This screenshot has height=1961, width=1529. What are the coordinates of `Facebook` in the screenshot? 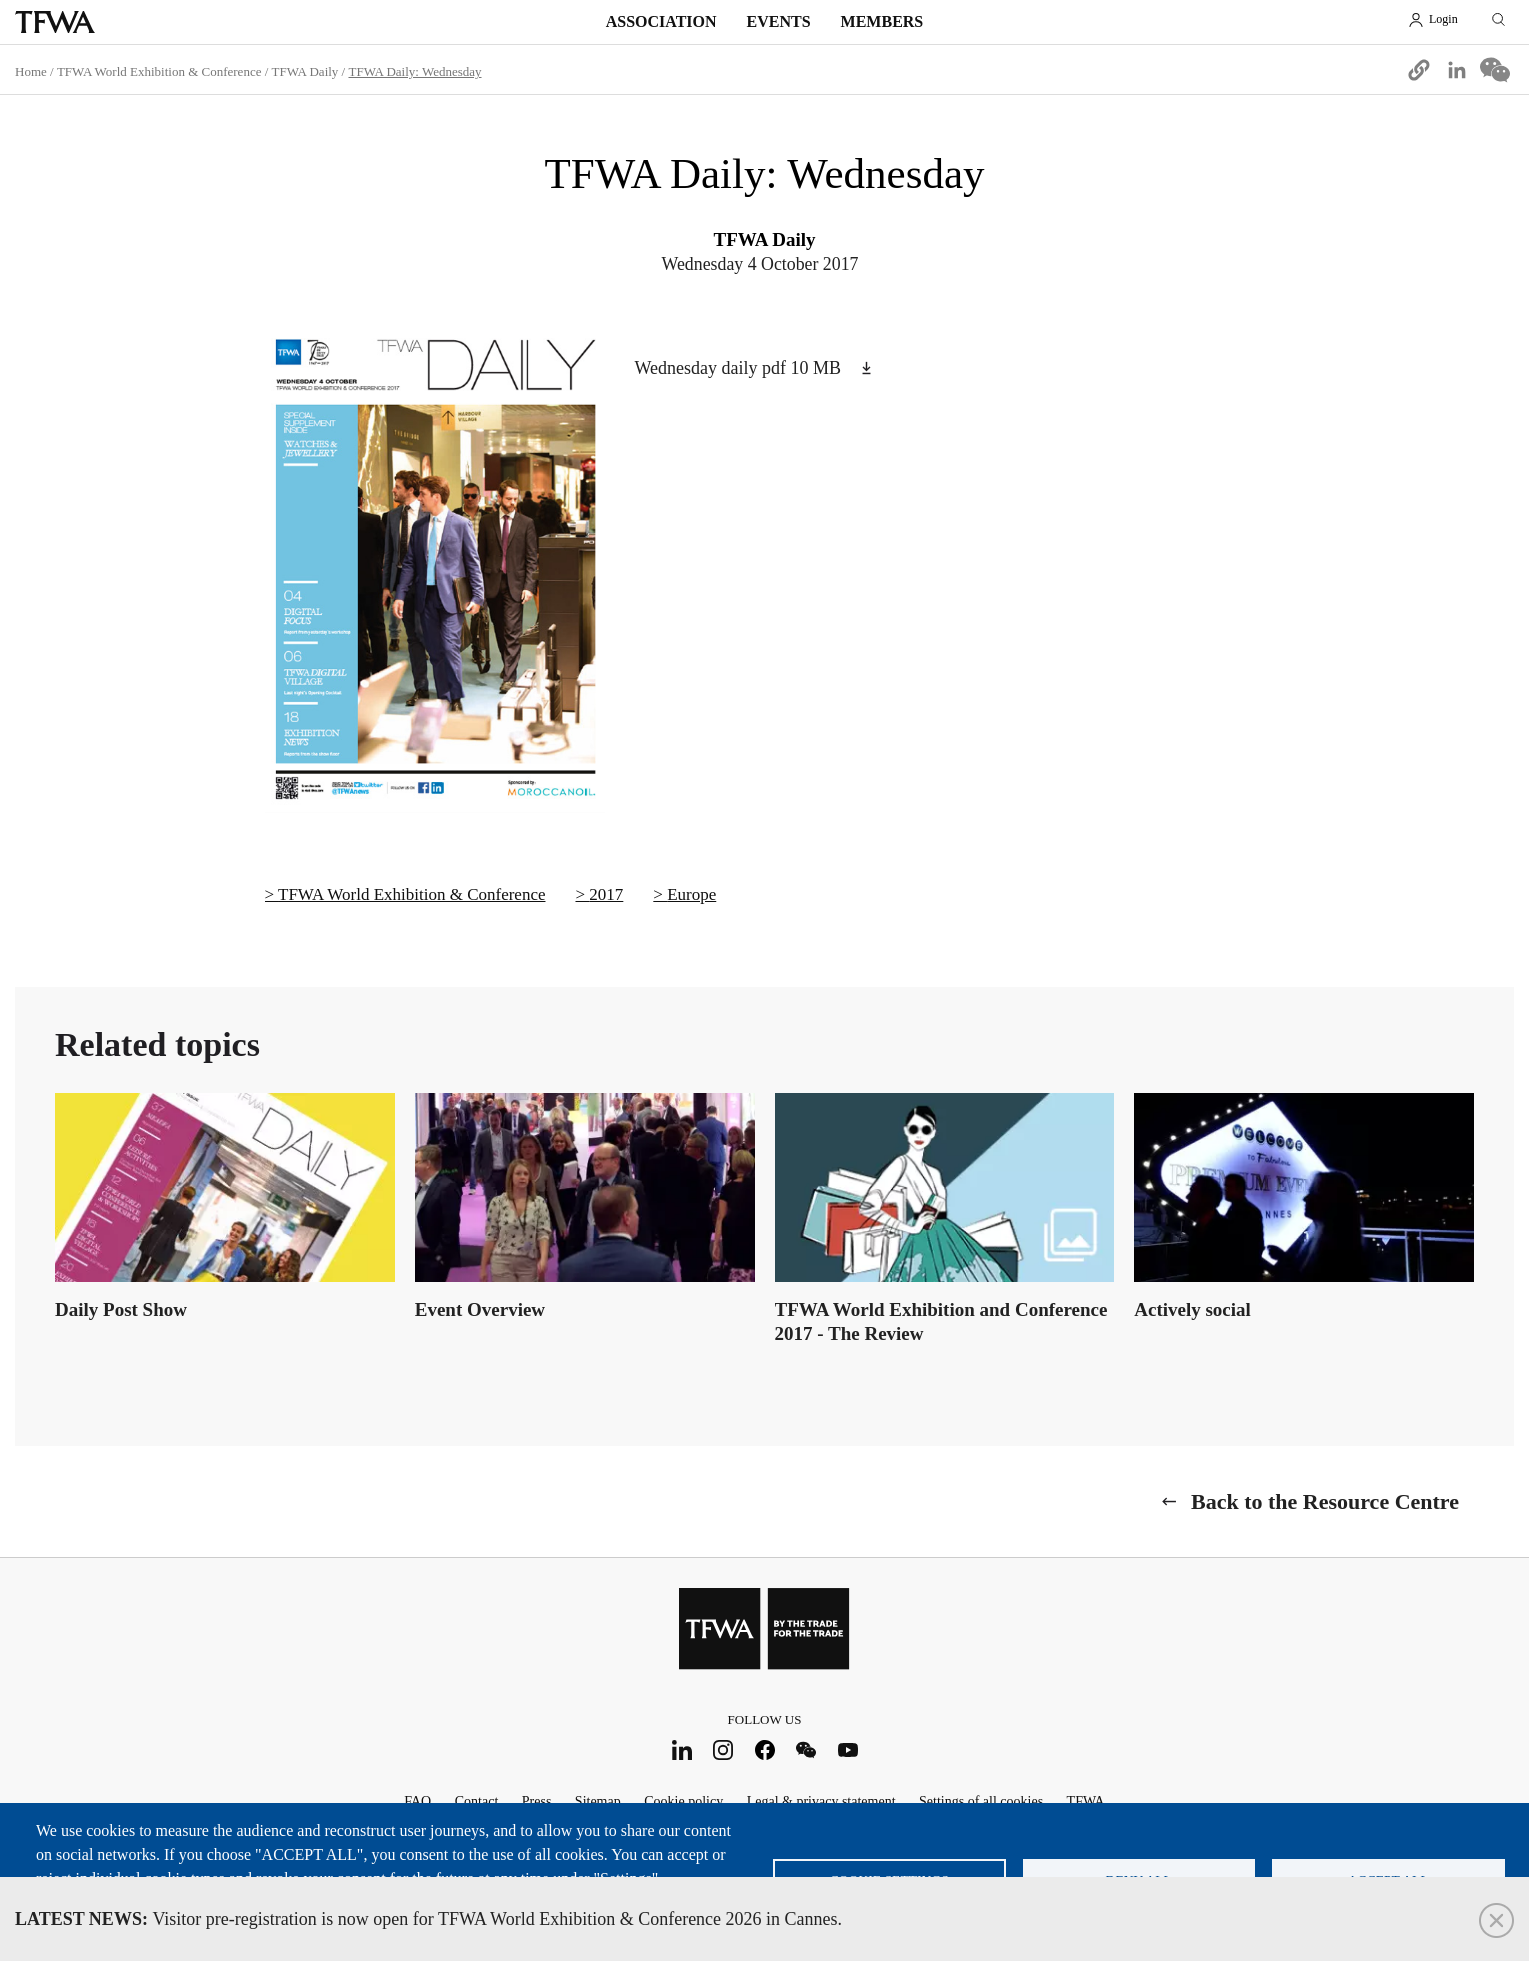 It's located at (764, 1749).